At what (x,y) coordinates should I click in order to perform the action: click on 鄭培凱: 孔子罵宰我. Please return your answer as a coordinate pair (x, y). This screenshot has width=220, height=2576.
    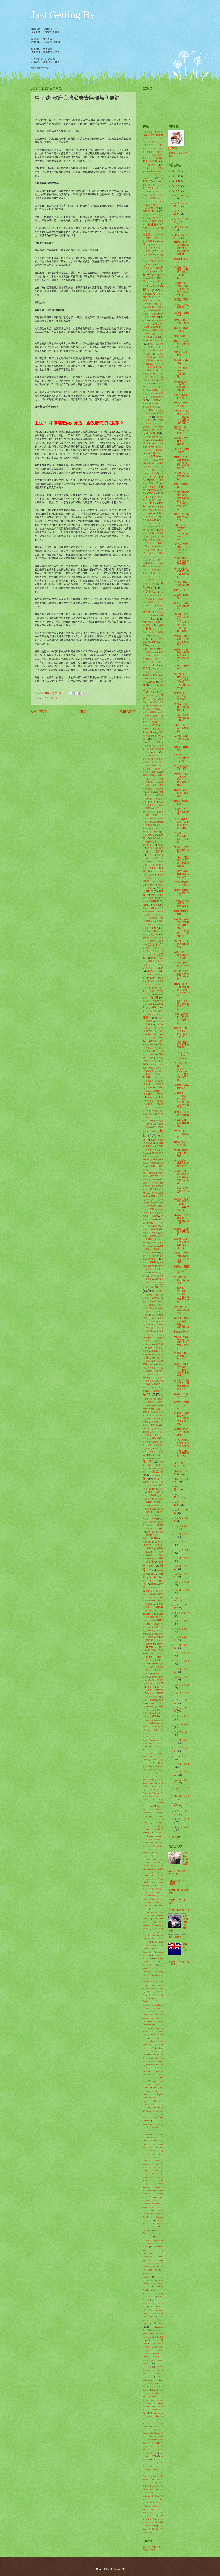
    Looking at the image, I should click on (178, 1909).